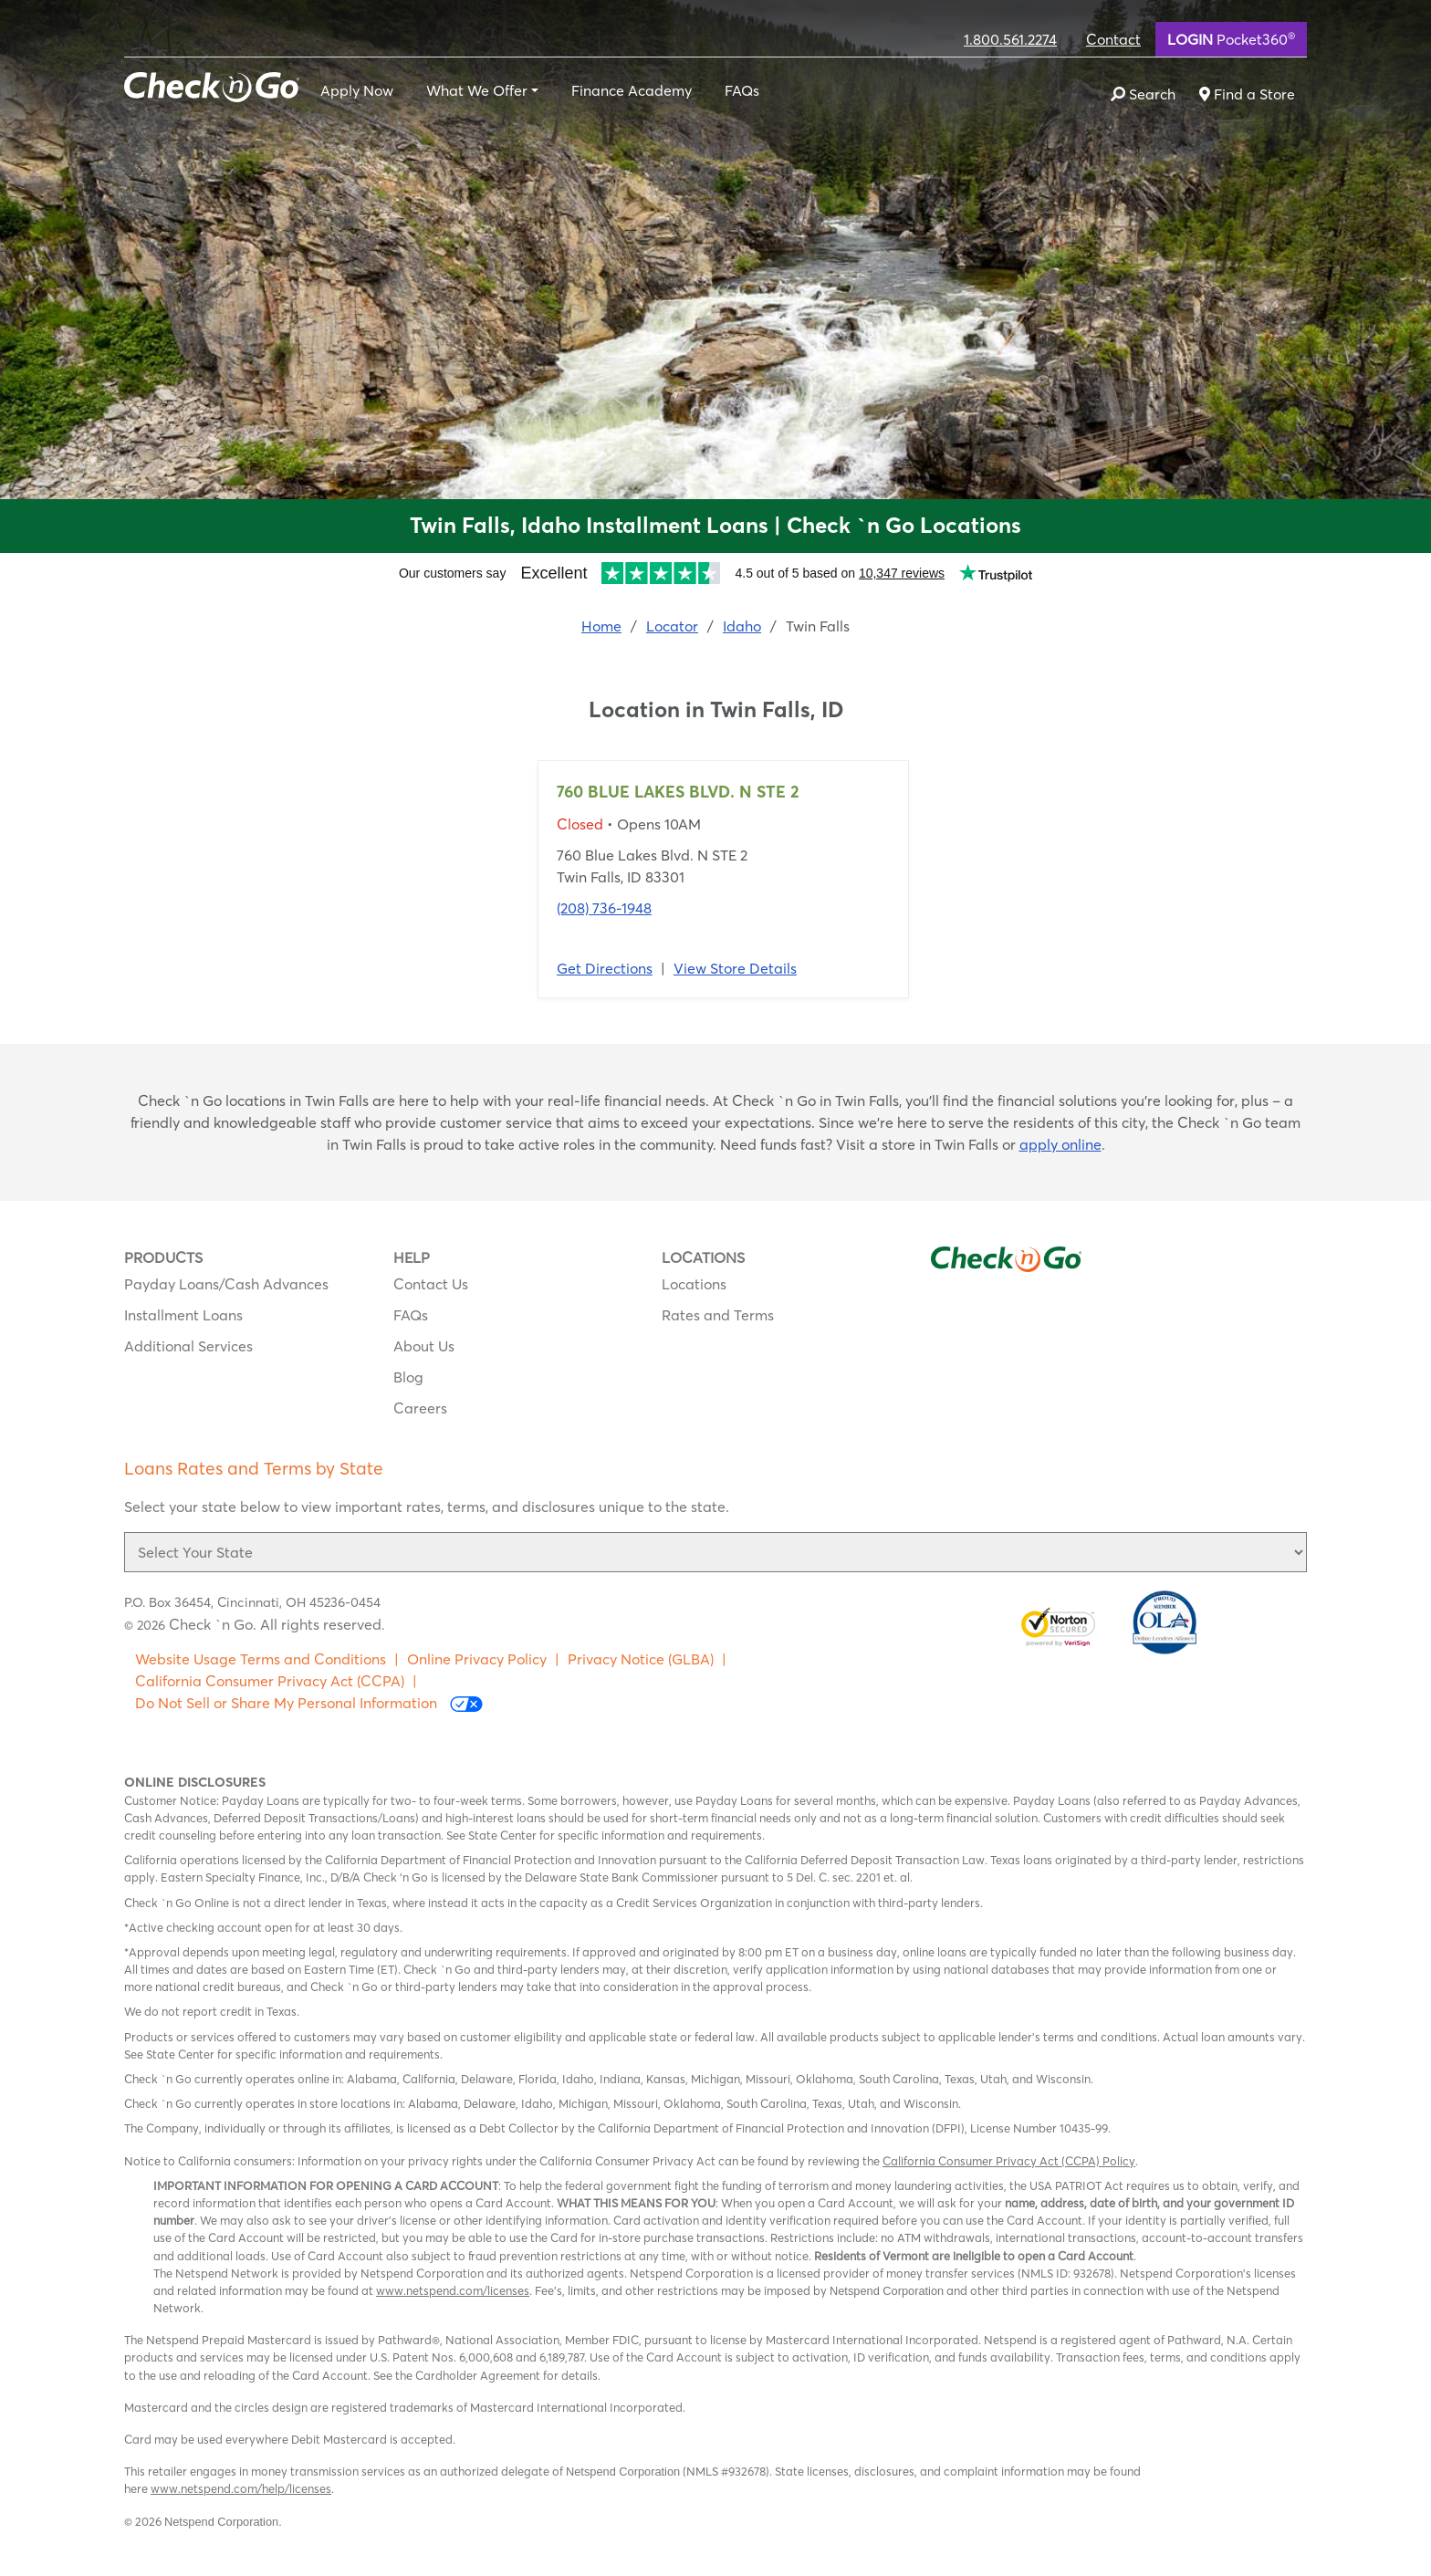  Describe the element at coordinates (1060, 1144) in the screenshot. I see `apply online` at that location.